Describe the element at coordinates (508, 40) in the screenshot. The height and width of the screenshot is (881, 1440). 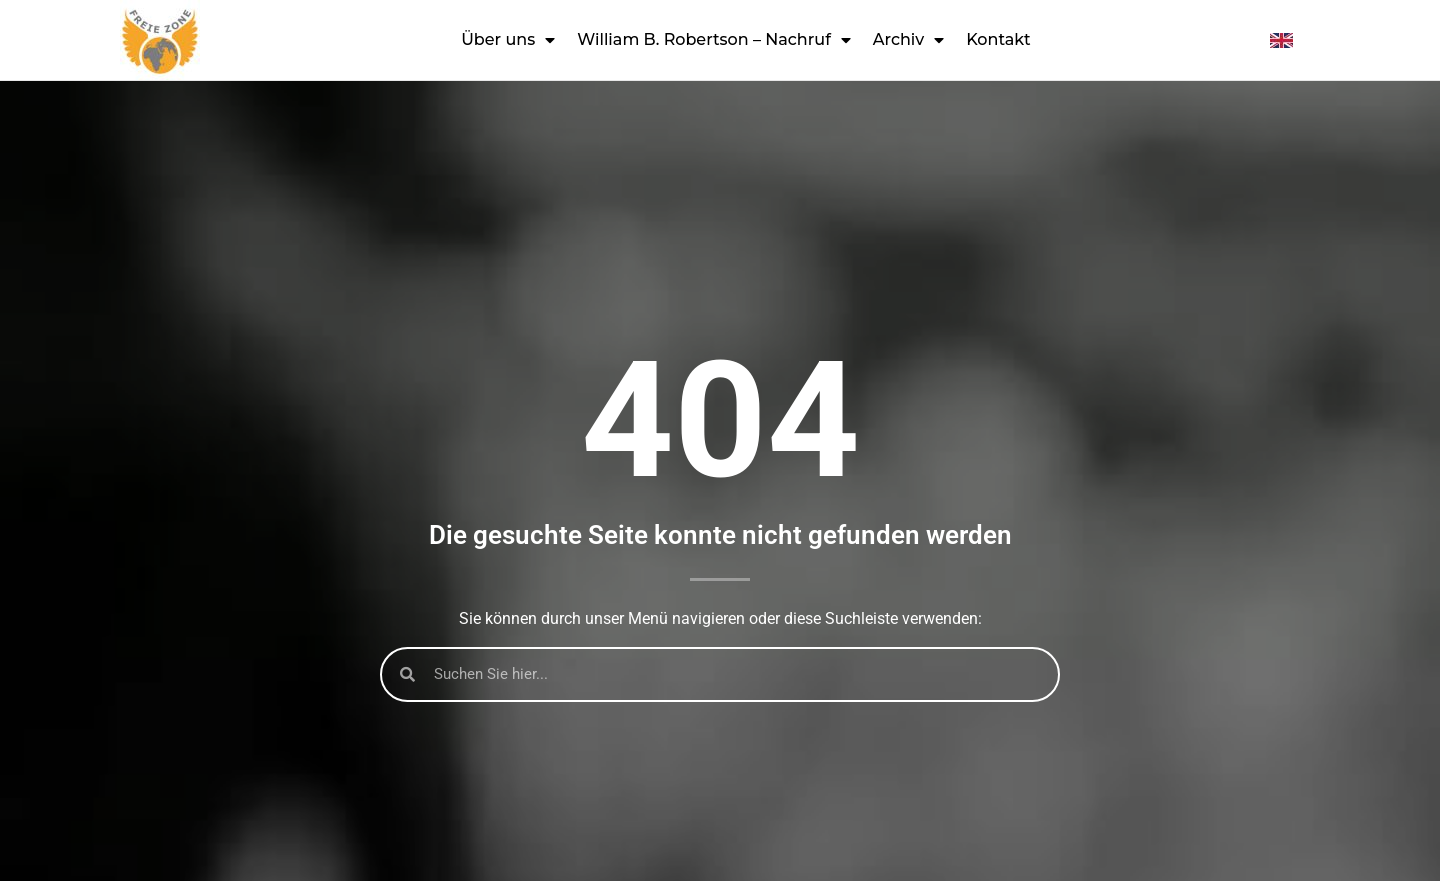
I see `Über uns` at that location.